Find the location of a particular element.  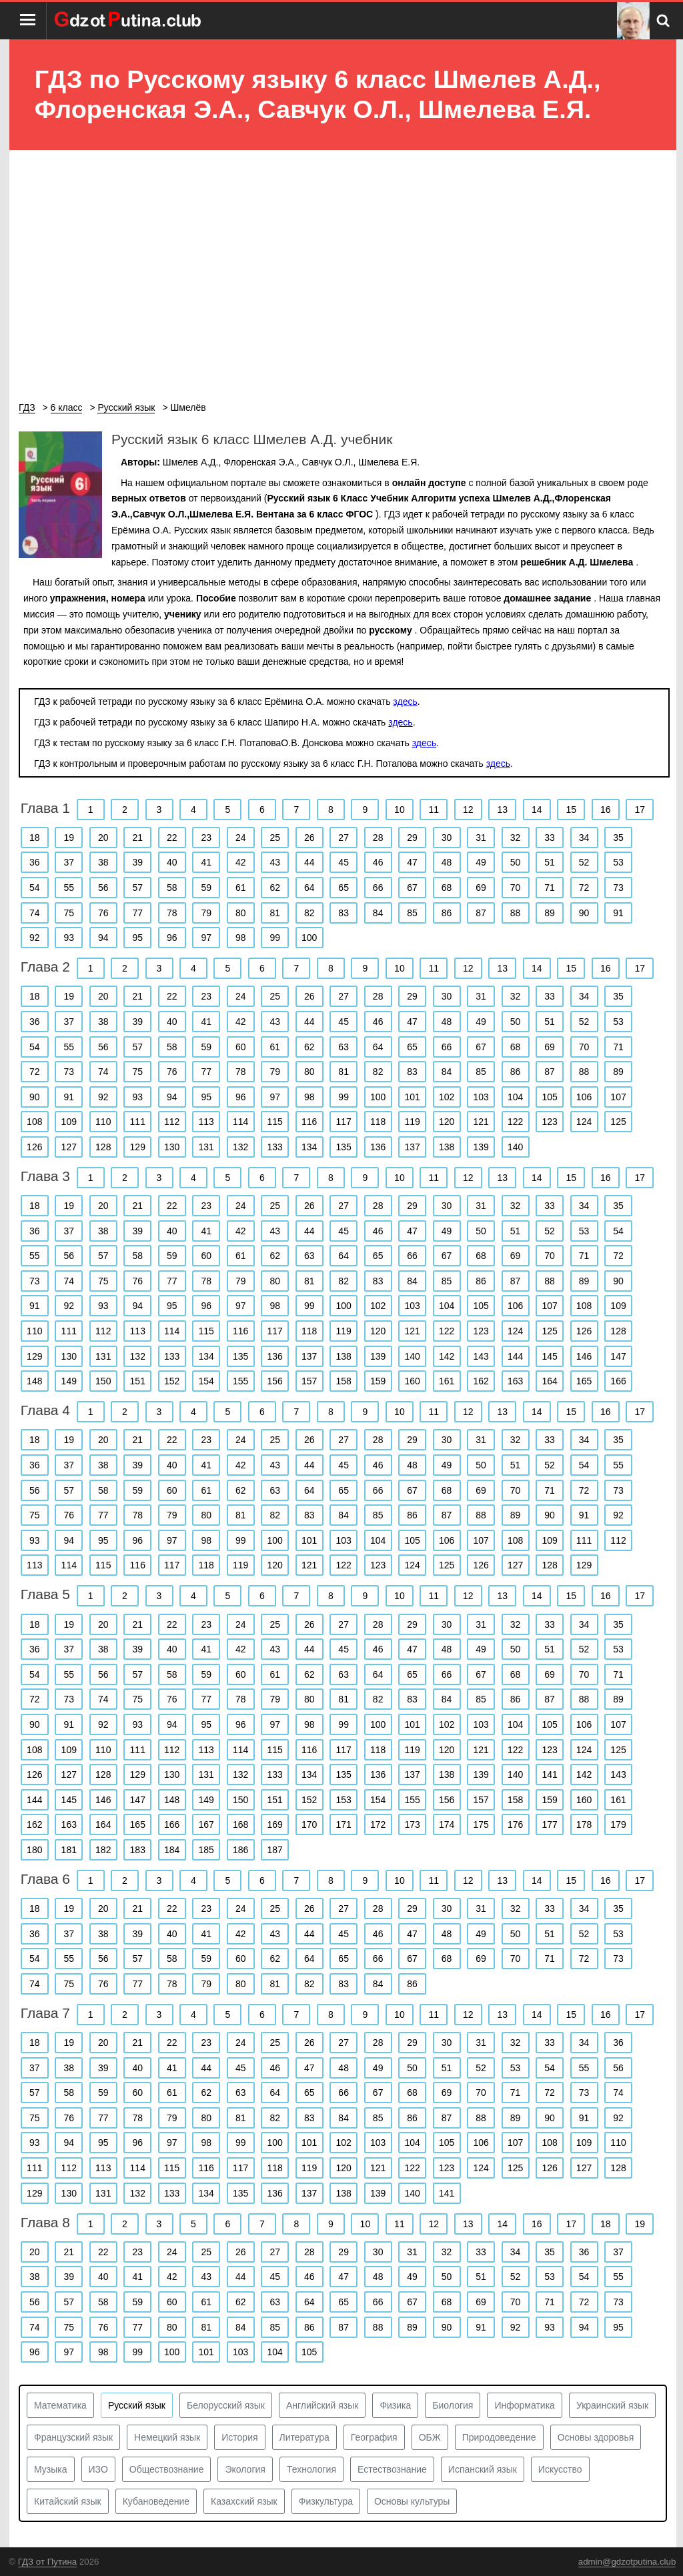

56 is located at coordinates (103, 887).